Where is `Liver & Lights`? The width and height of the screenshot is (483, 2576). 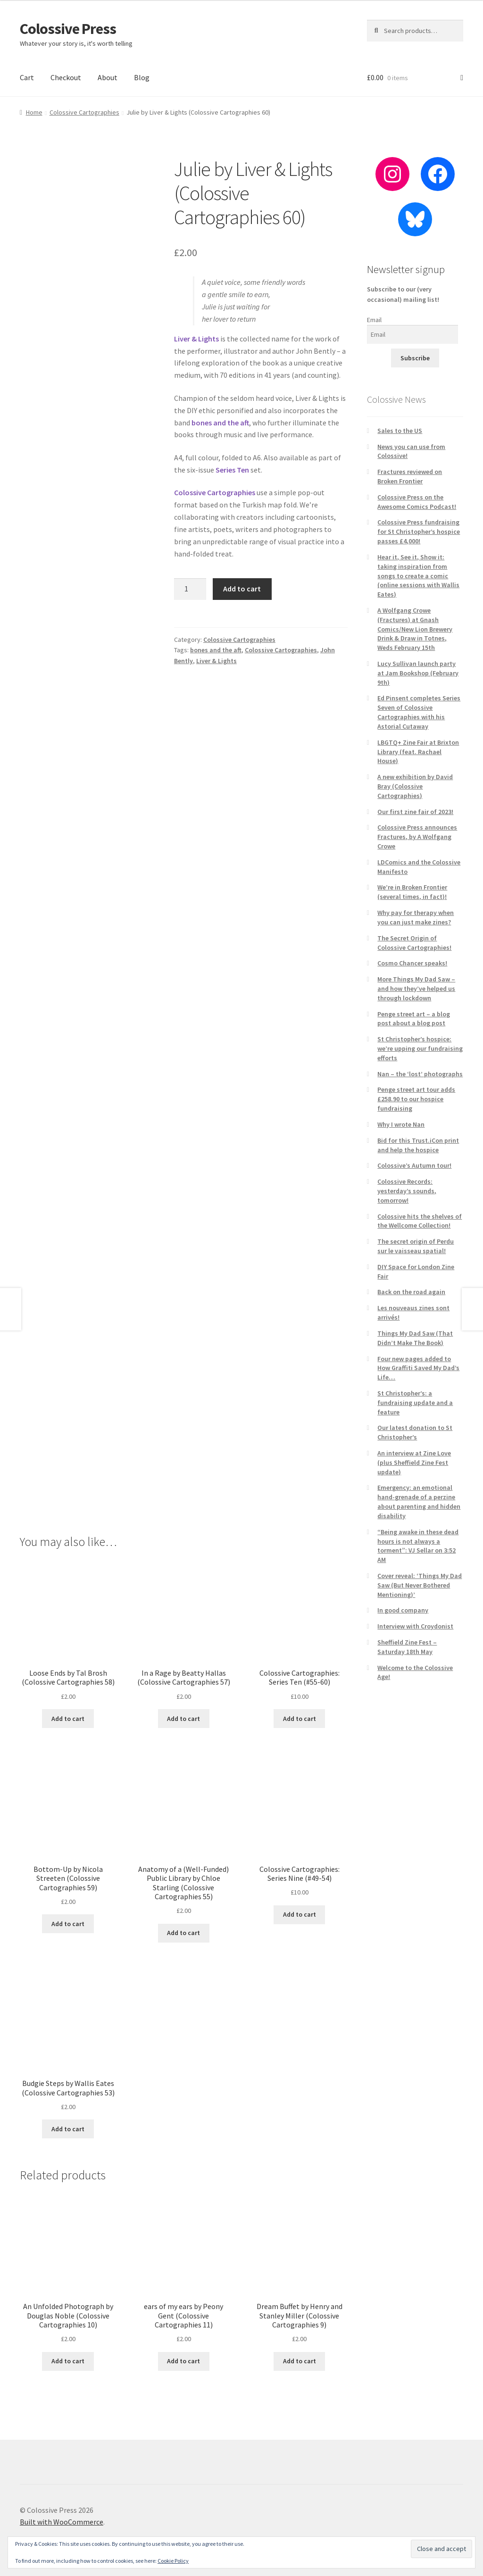 Liver & Lights is located at coordinates (216, 660).